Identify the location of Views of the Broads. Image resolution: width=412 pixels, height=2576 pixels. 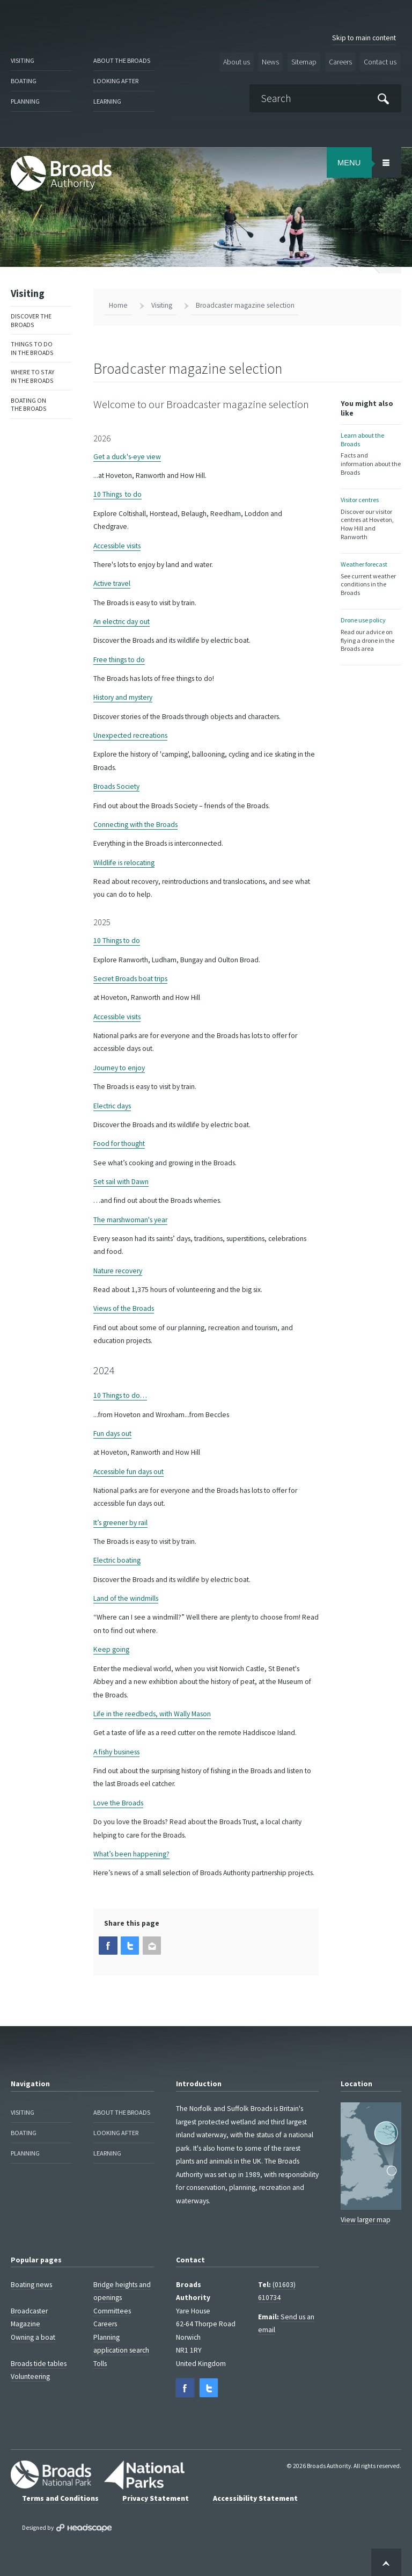
(123, 1307).